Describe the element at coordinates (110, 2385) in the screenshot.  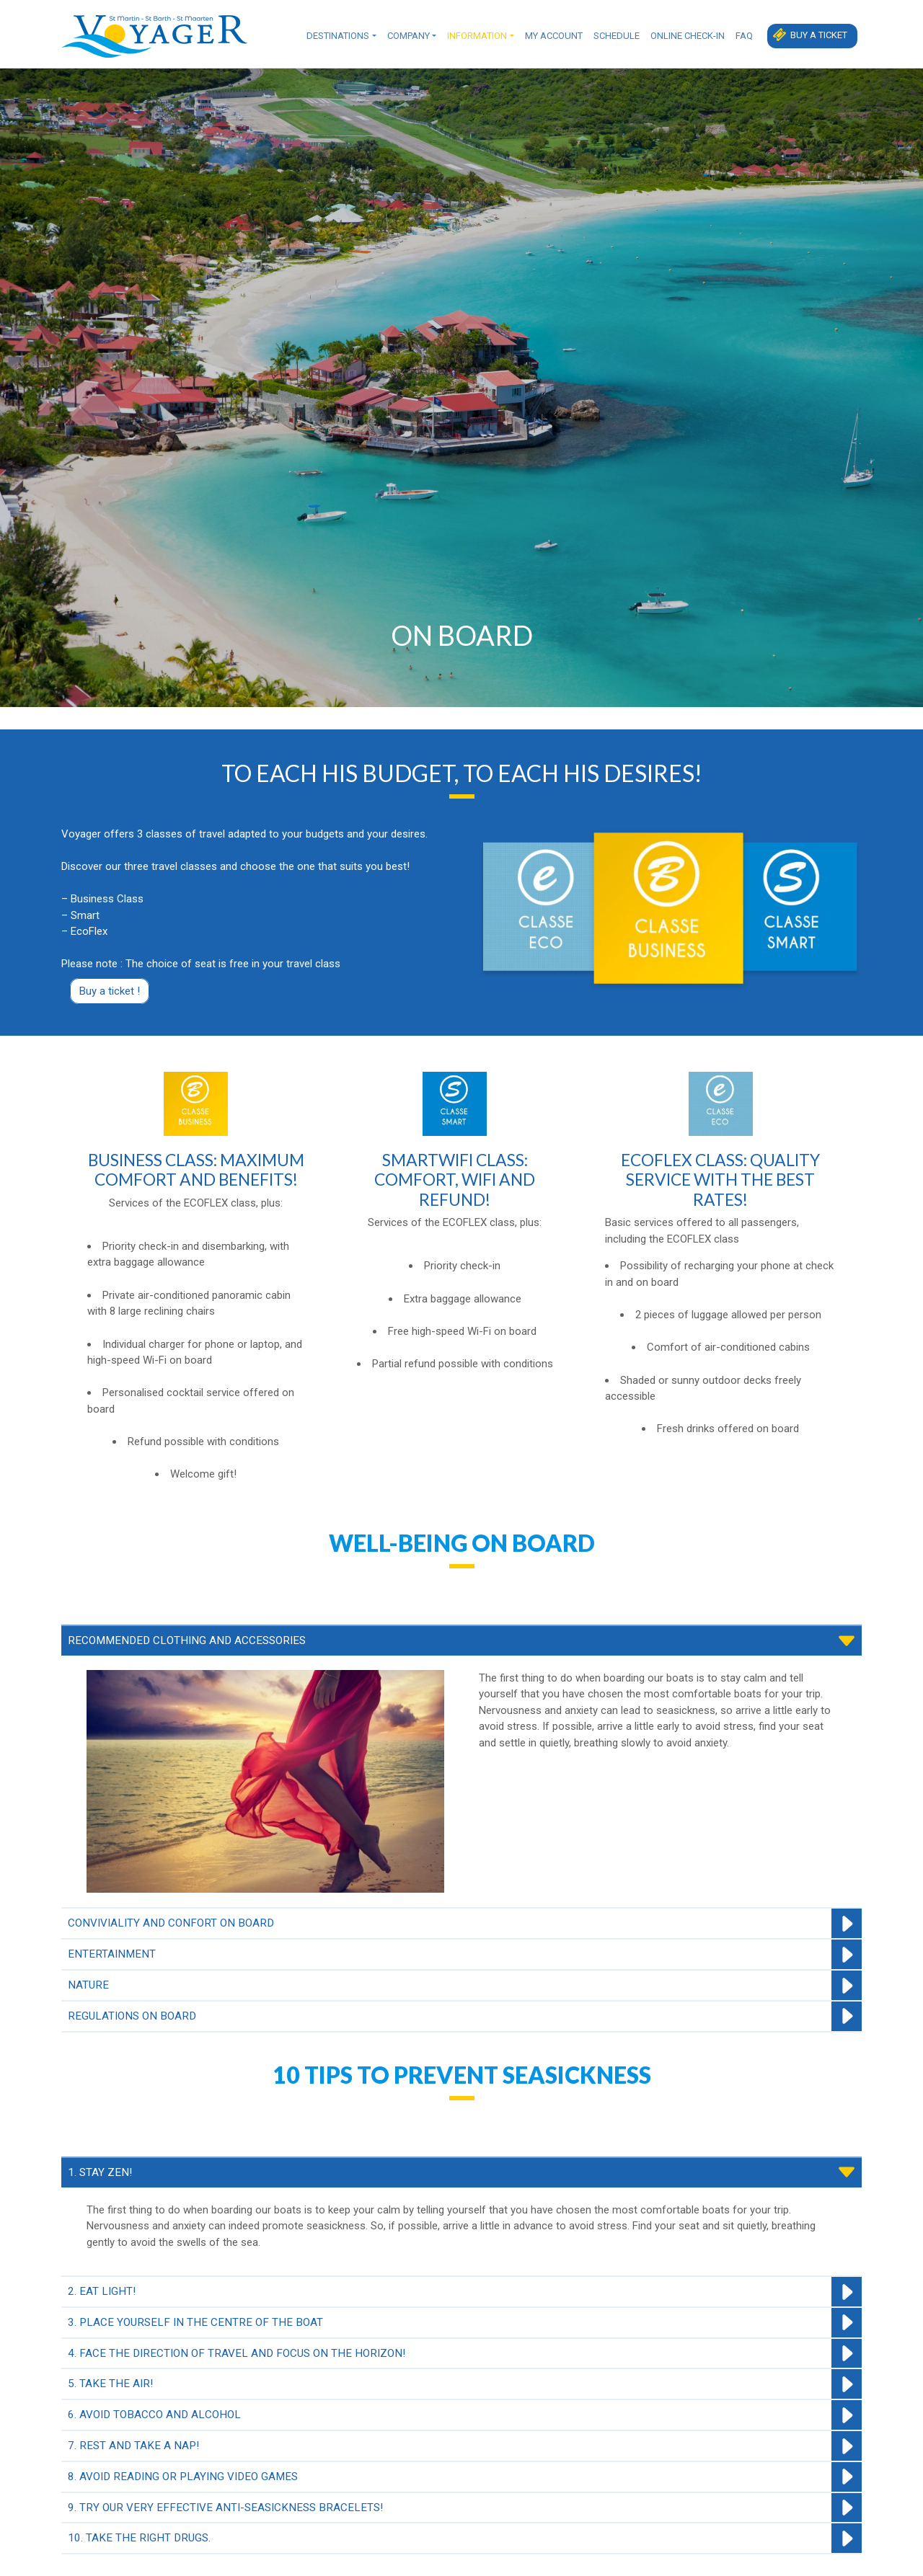
I see `5. TAKE THE AIR!` at that location.